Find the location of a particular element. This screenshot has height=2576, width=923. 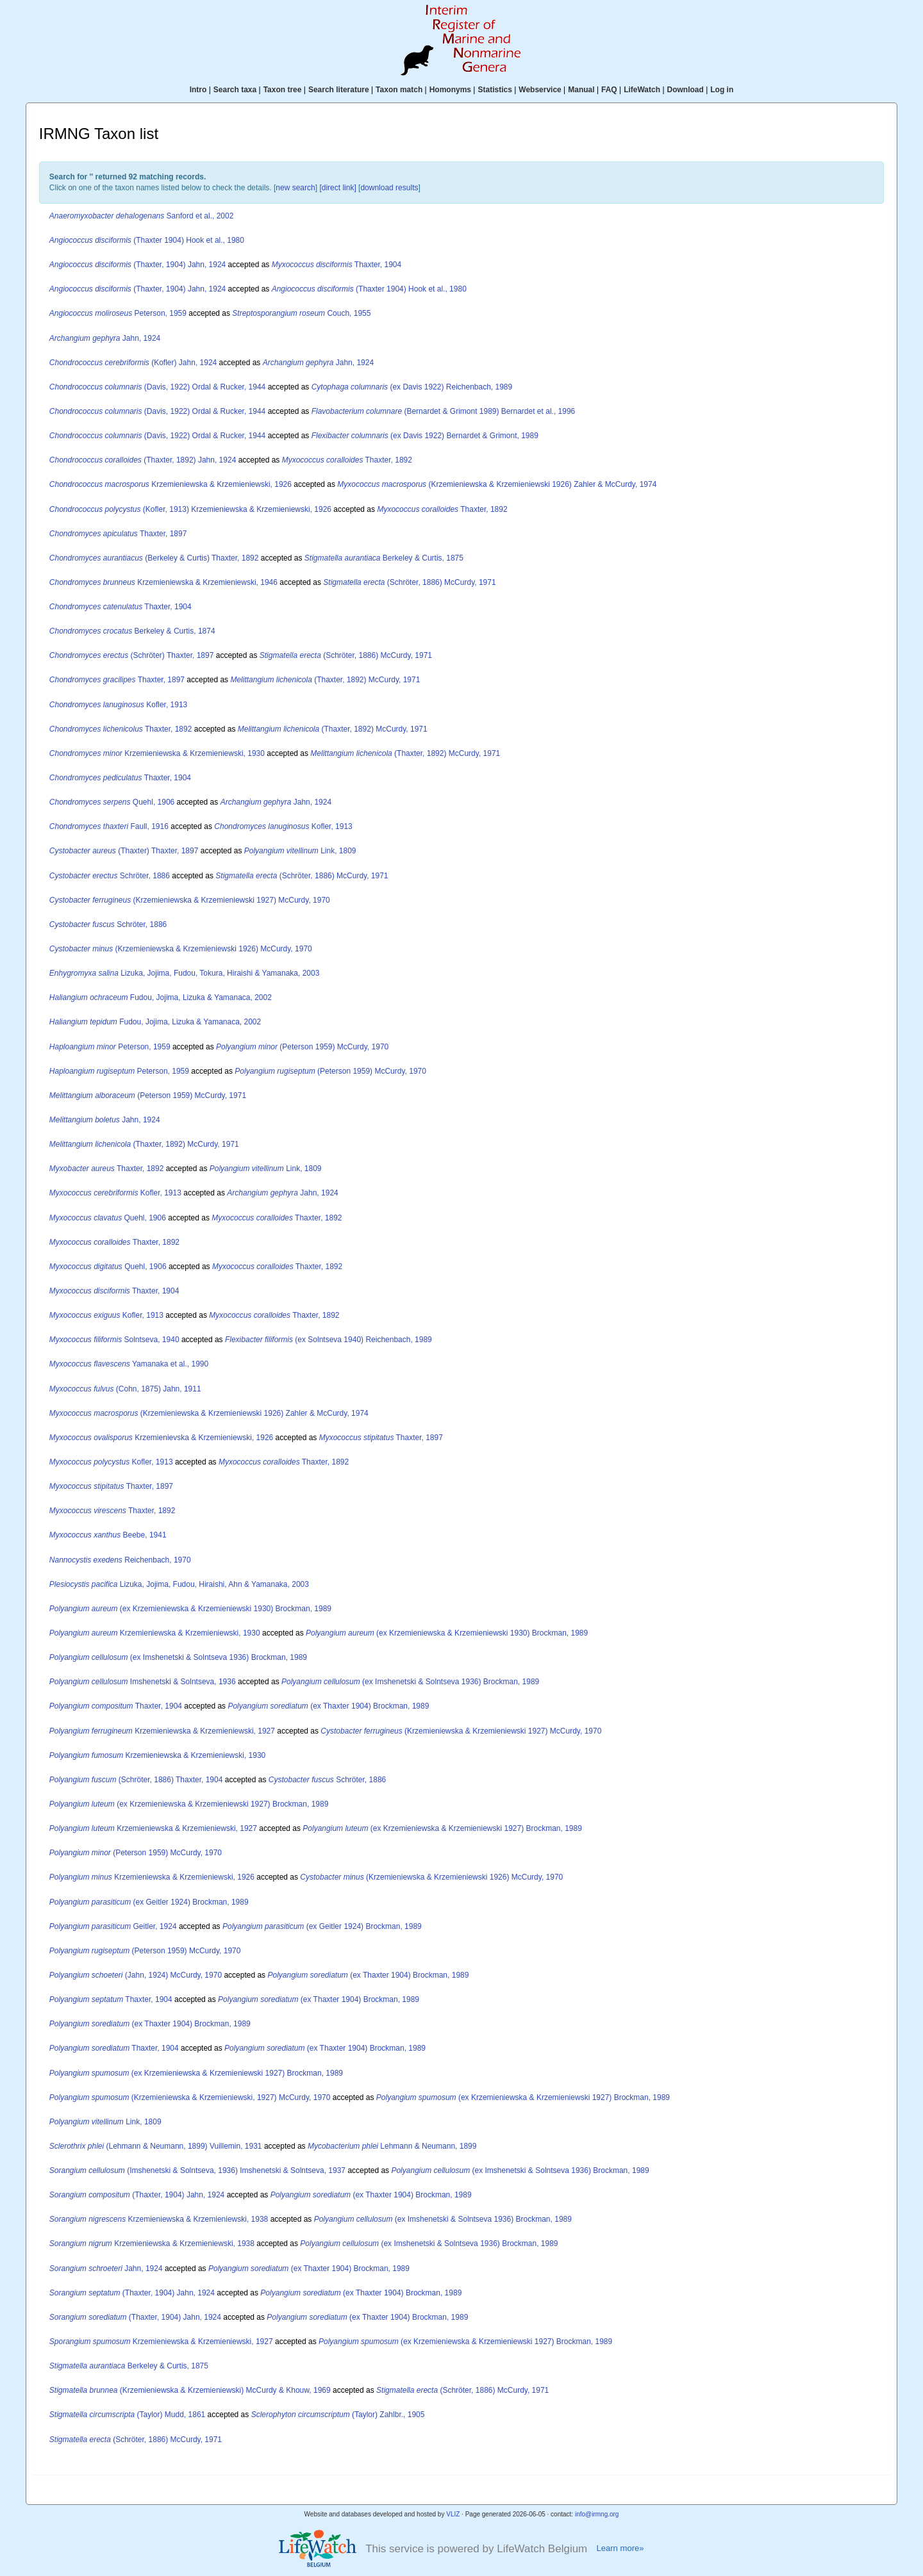

Learn more» is located at coordinates (620, 2548).